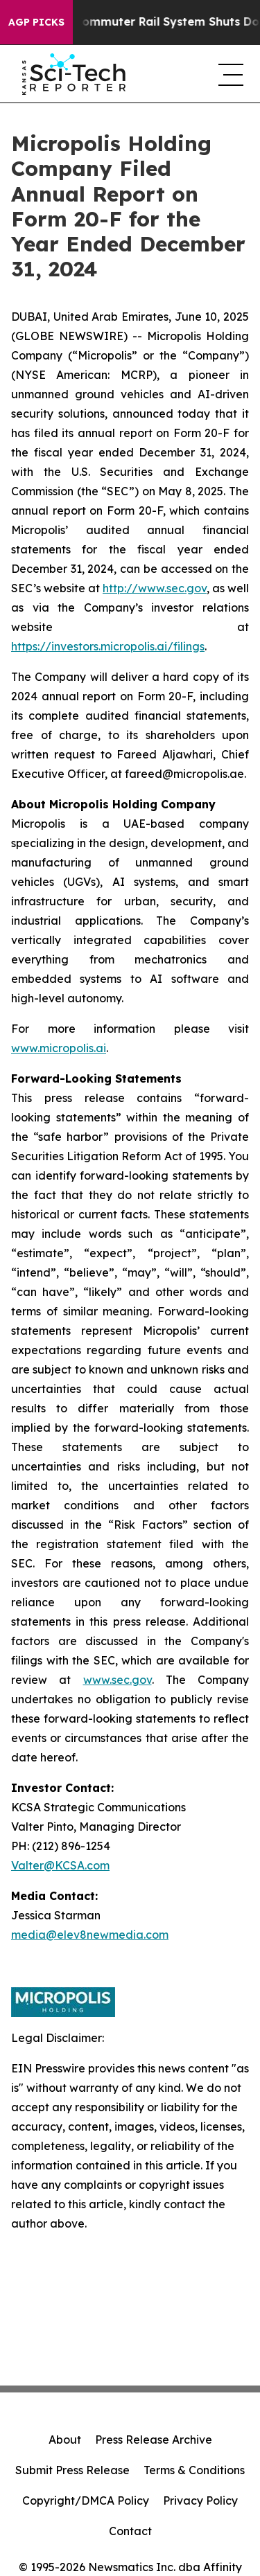 The height and width of the screenshot is (2576, 260). Describe the element at coordinates (72, 2470) in the screenshot. I see `Submit Press Release` at that location.